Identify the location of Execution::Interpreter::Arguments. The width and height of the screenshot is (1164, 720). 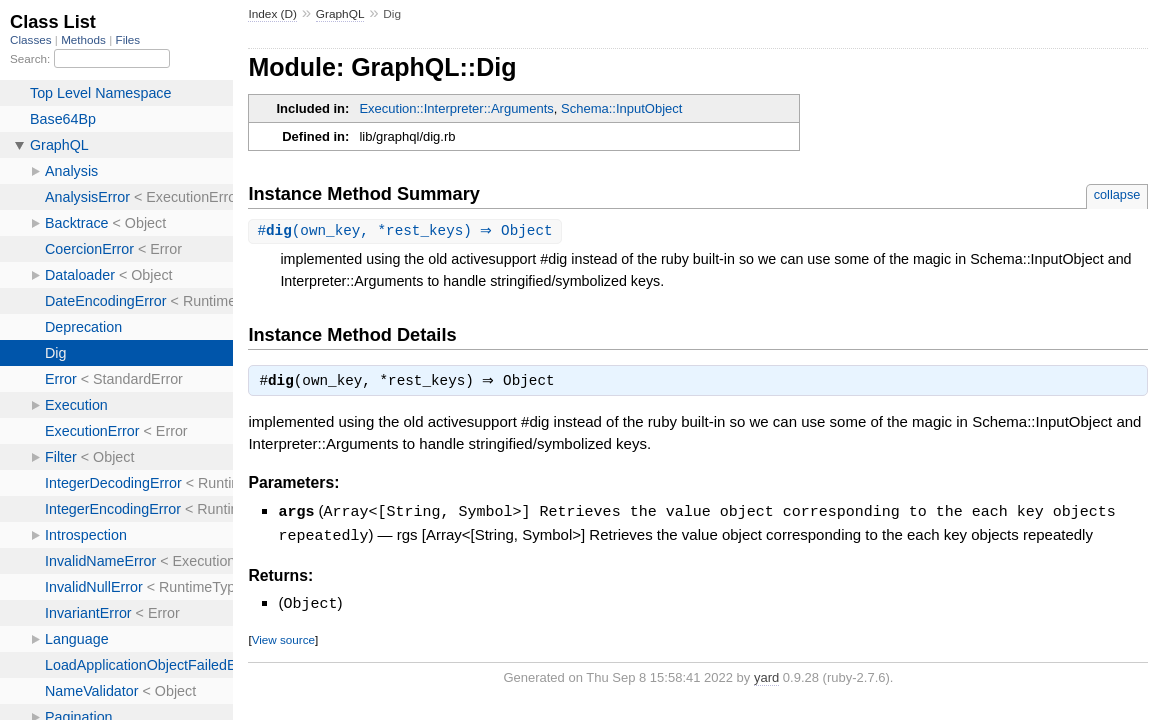
(456, 108).